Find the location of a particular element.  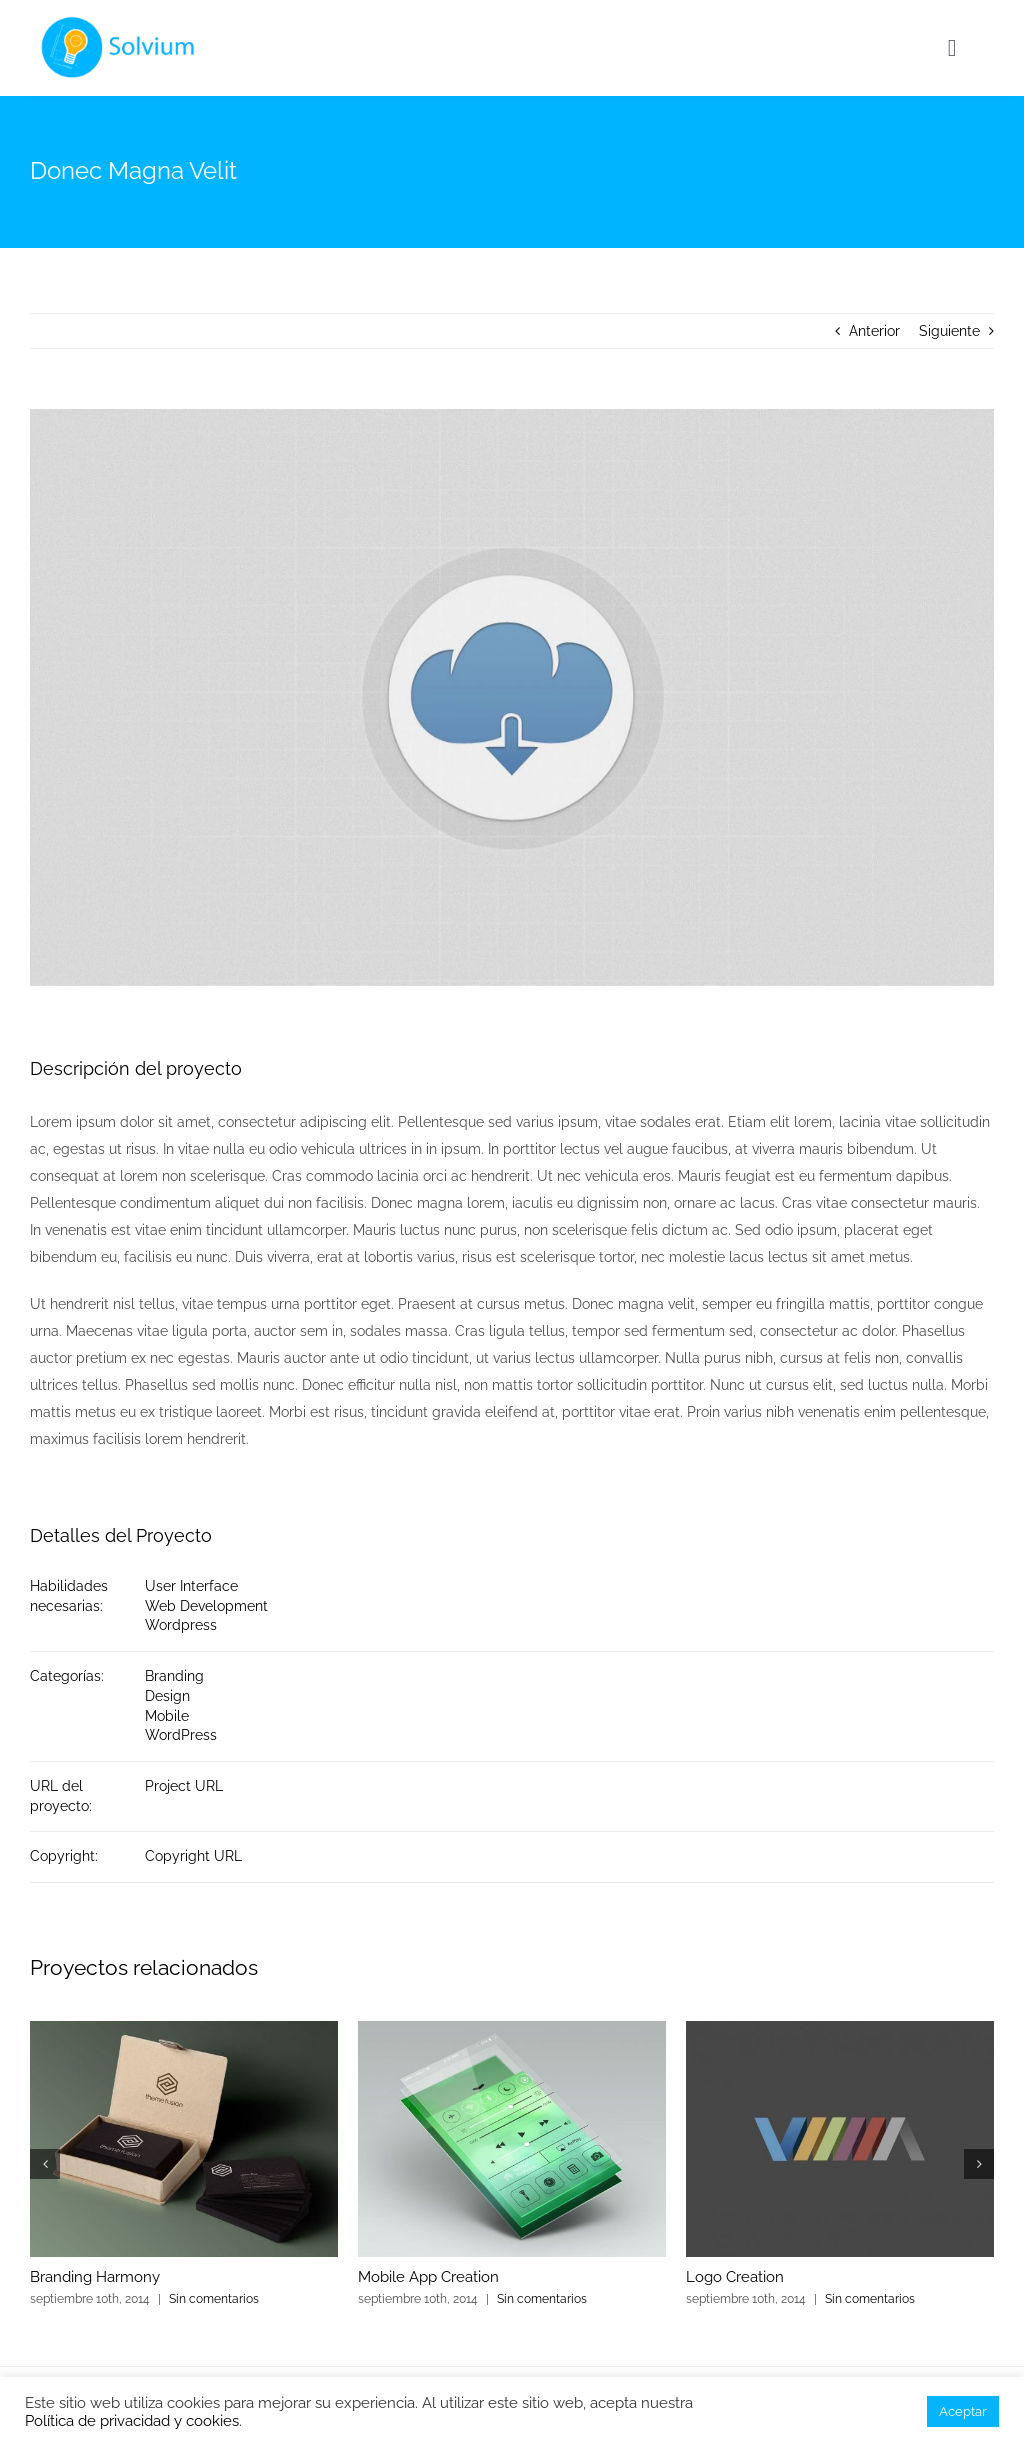

Política de privacidad y cookies is located at coordinates (132, 2420).